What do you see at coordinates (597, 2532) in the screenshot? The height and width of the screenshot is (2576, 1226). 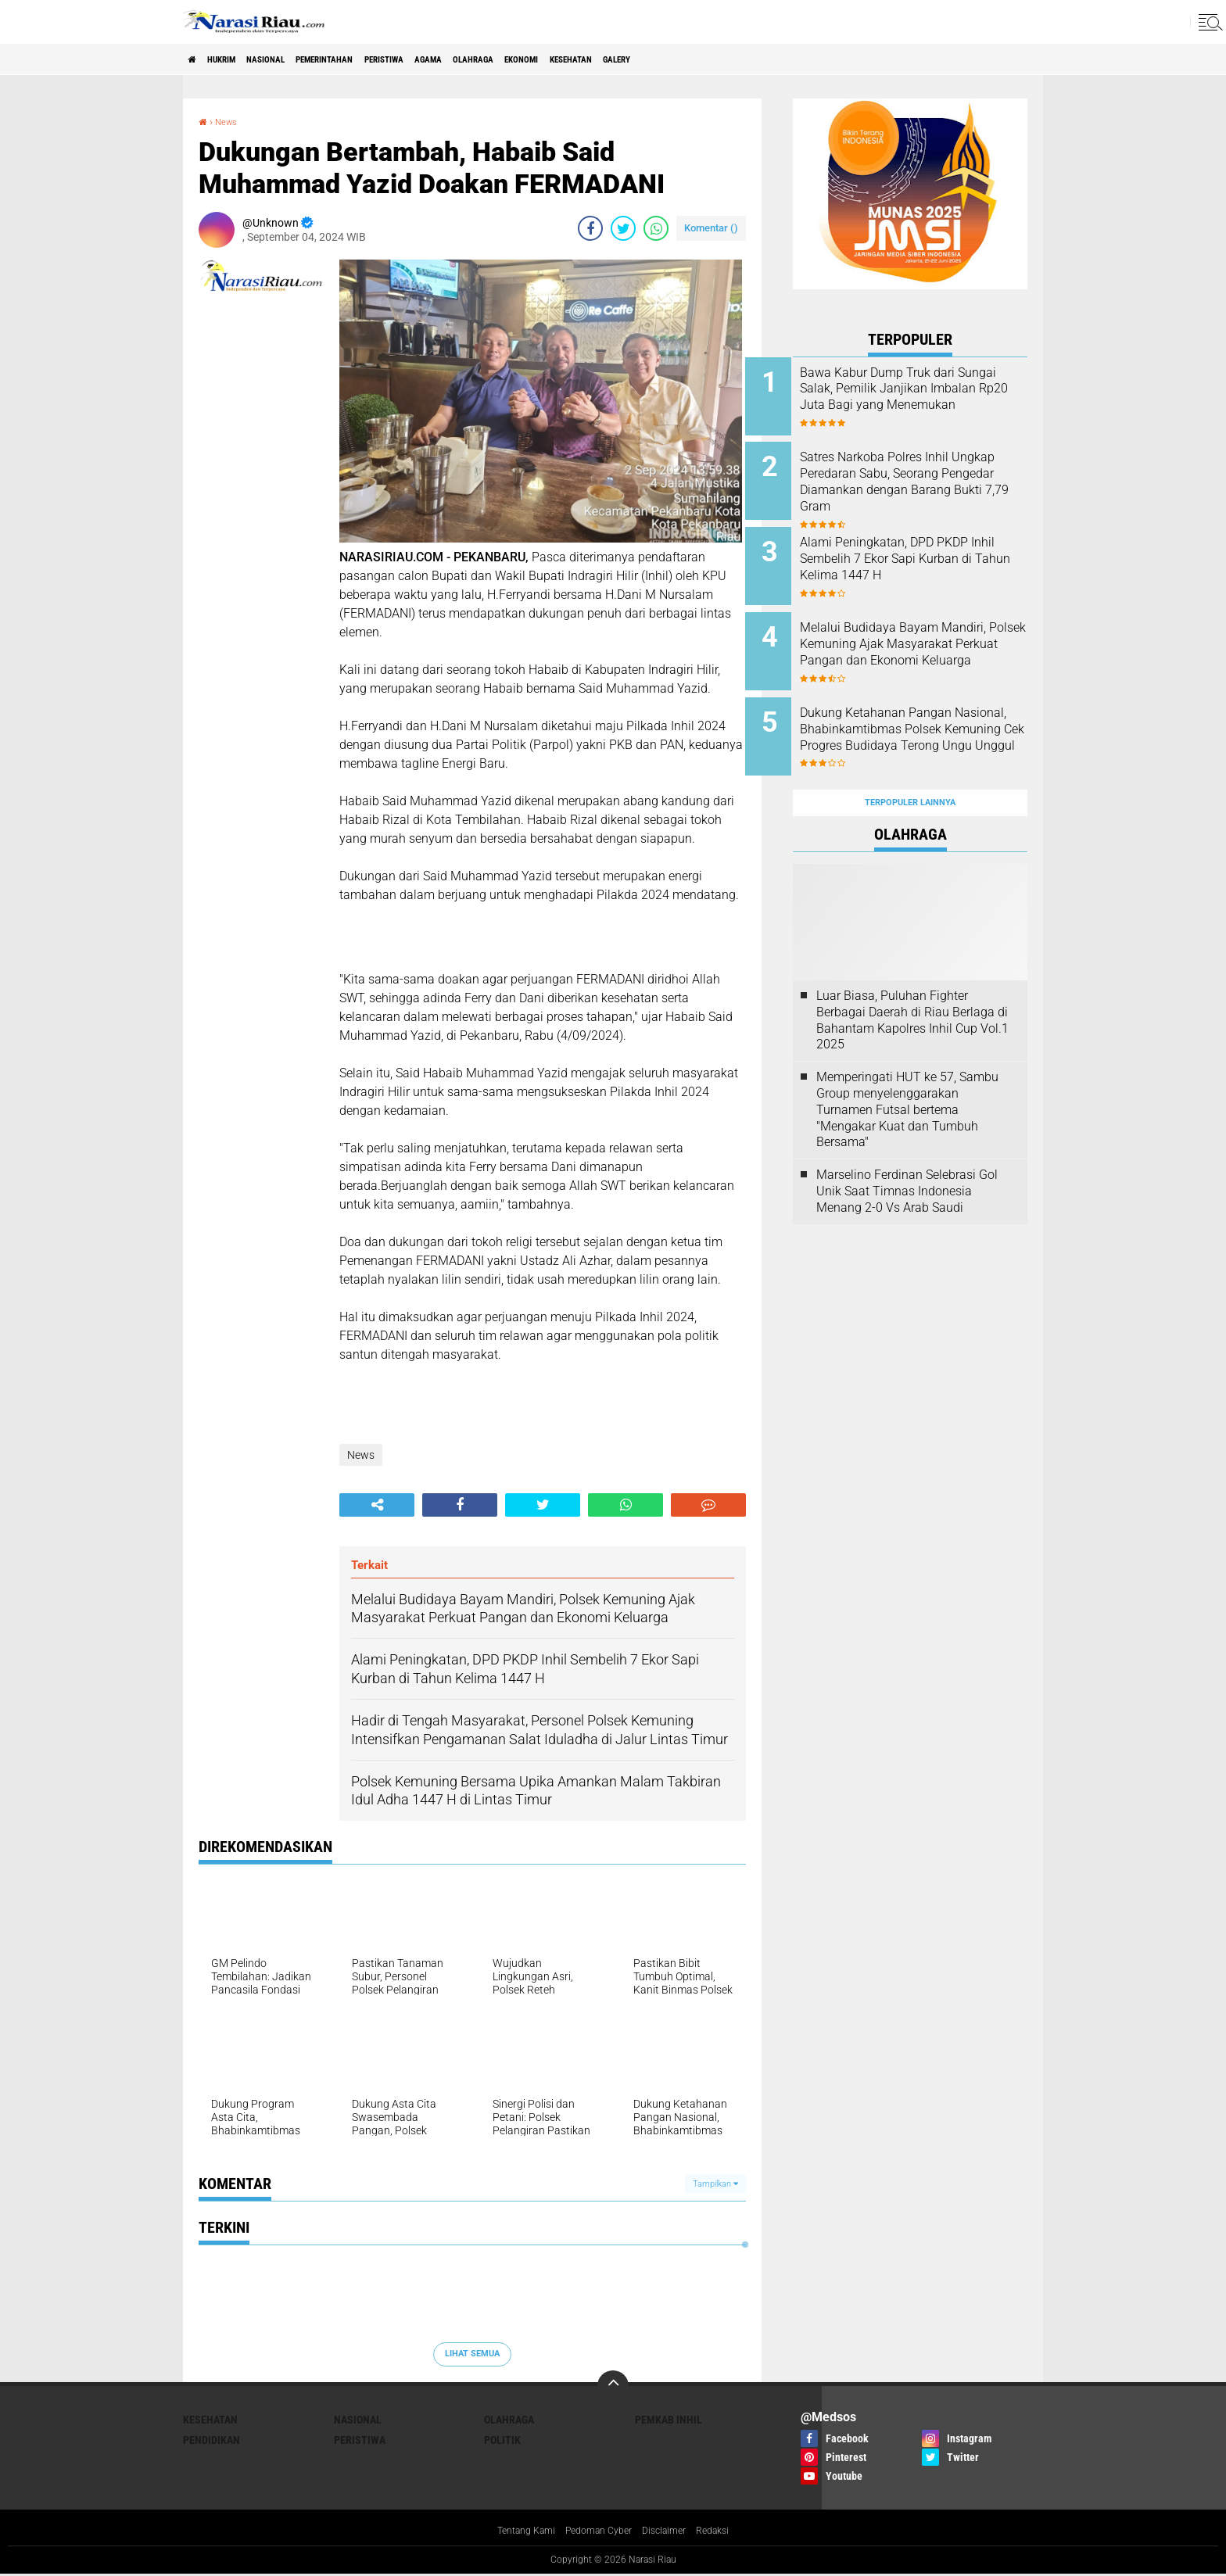 I see `Pedoman Cyber` at bounding box center [597, 2532].